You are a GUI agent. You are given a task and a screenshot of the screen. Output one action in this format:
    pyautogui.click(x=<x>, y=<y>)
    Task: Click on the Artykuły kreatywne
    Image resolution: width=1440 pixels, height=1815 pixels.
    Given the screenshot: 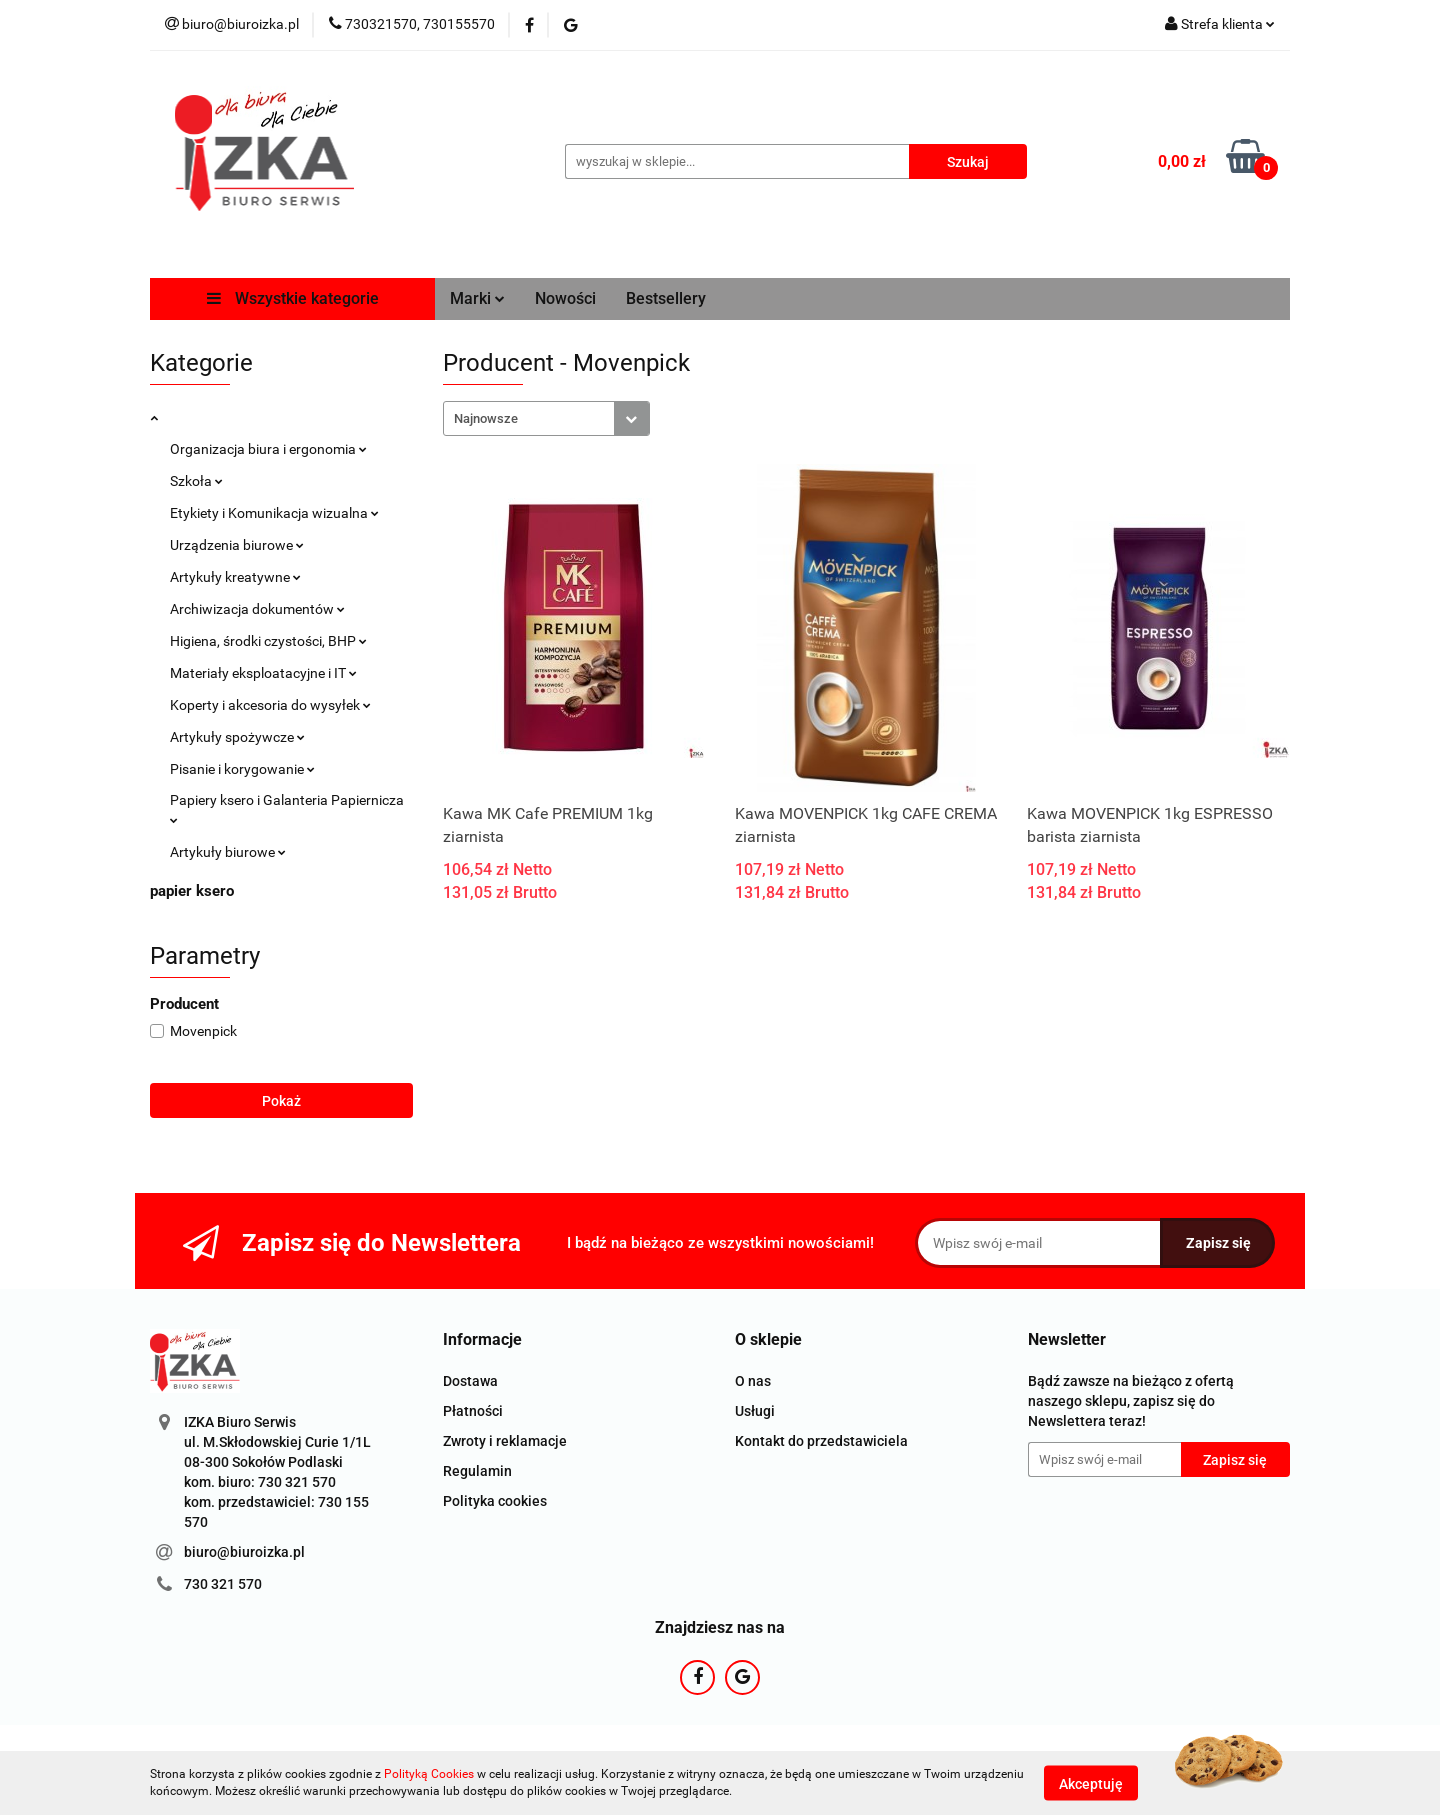 What is the action you would take?
    pyautogui.click(x=235, y=577)
    